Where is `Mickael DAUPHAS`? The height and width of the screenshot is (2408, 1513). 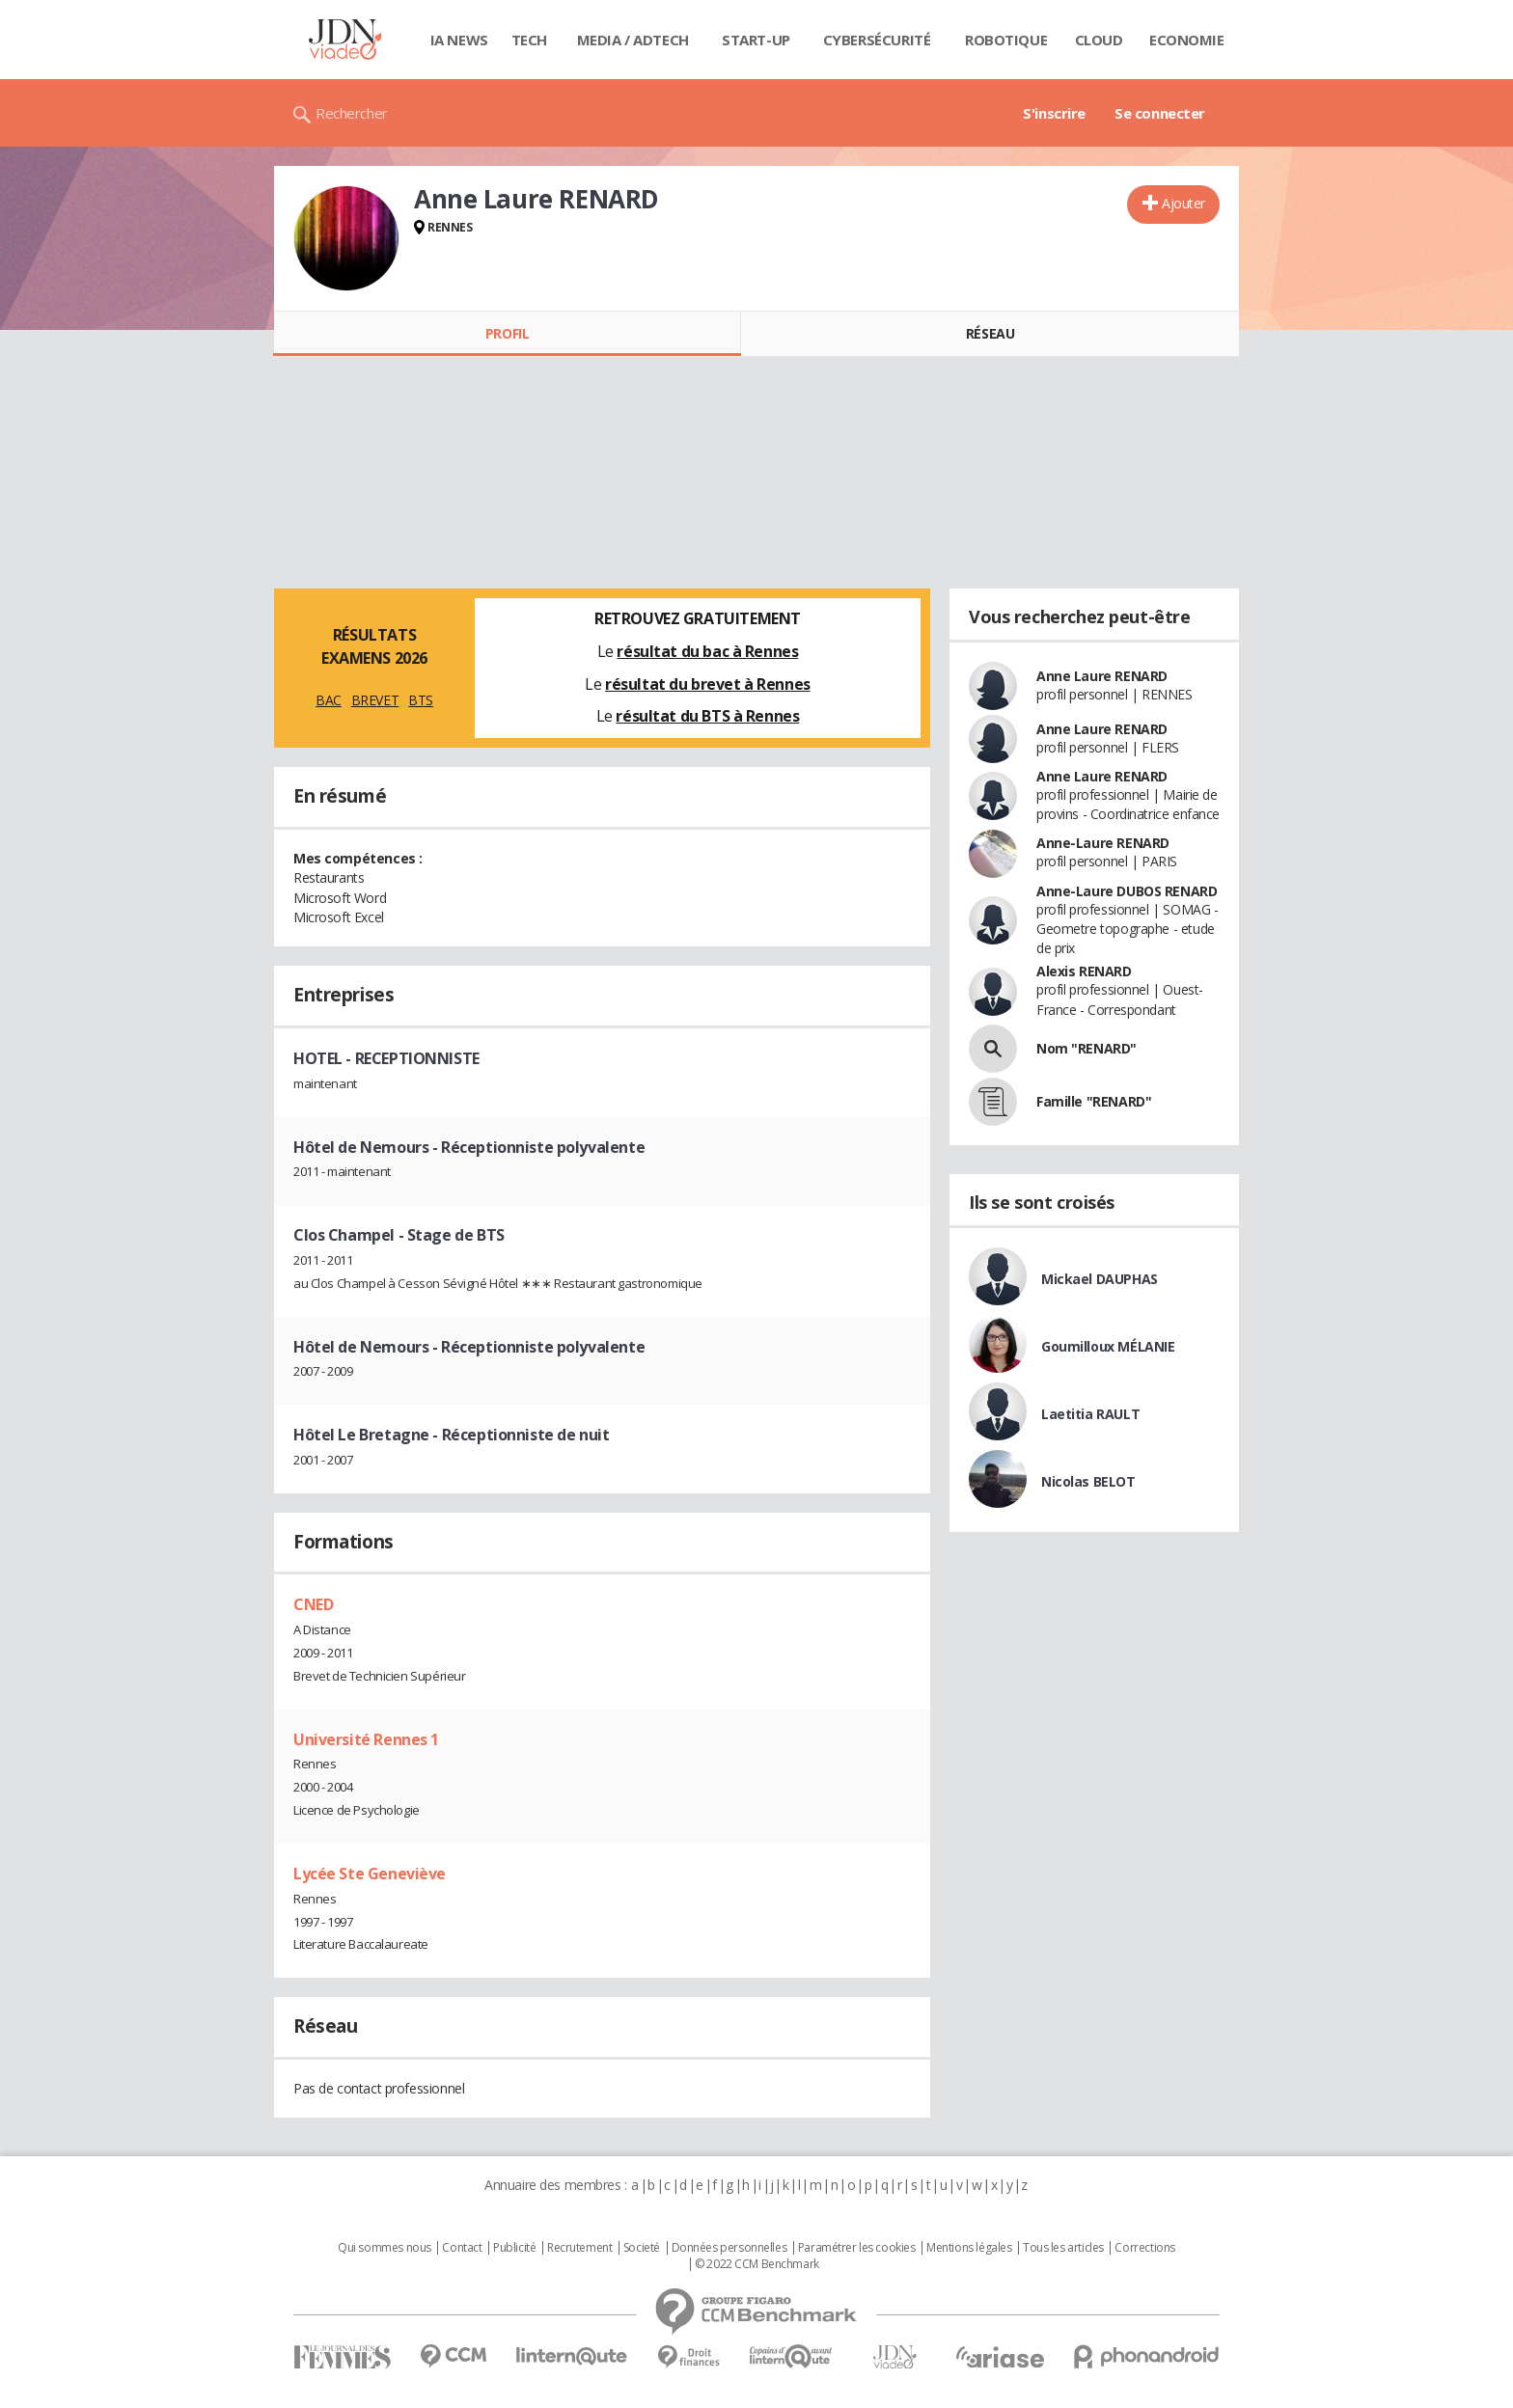
Mickael DAUPHAS is located at coordinates (1099, 1279).